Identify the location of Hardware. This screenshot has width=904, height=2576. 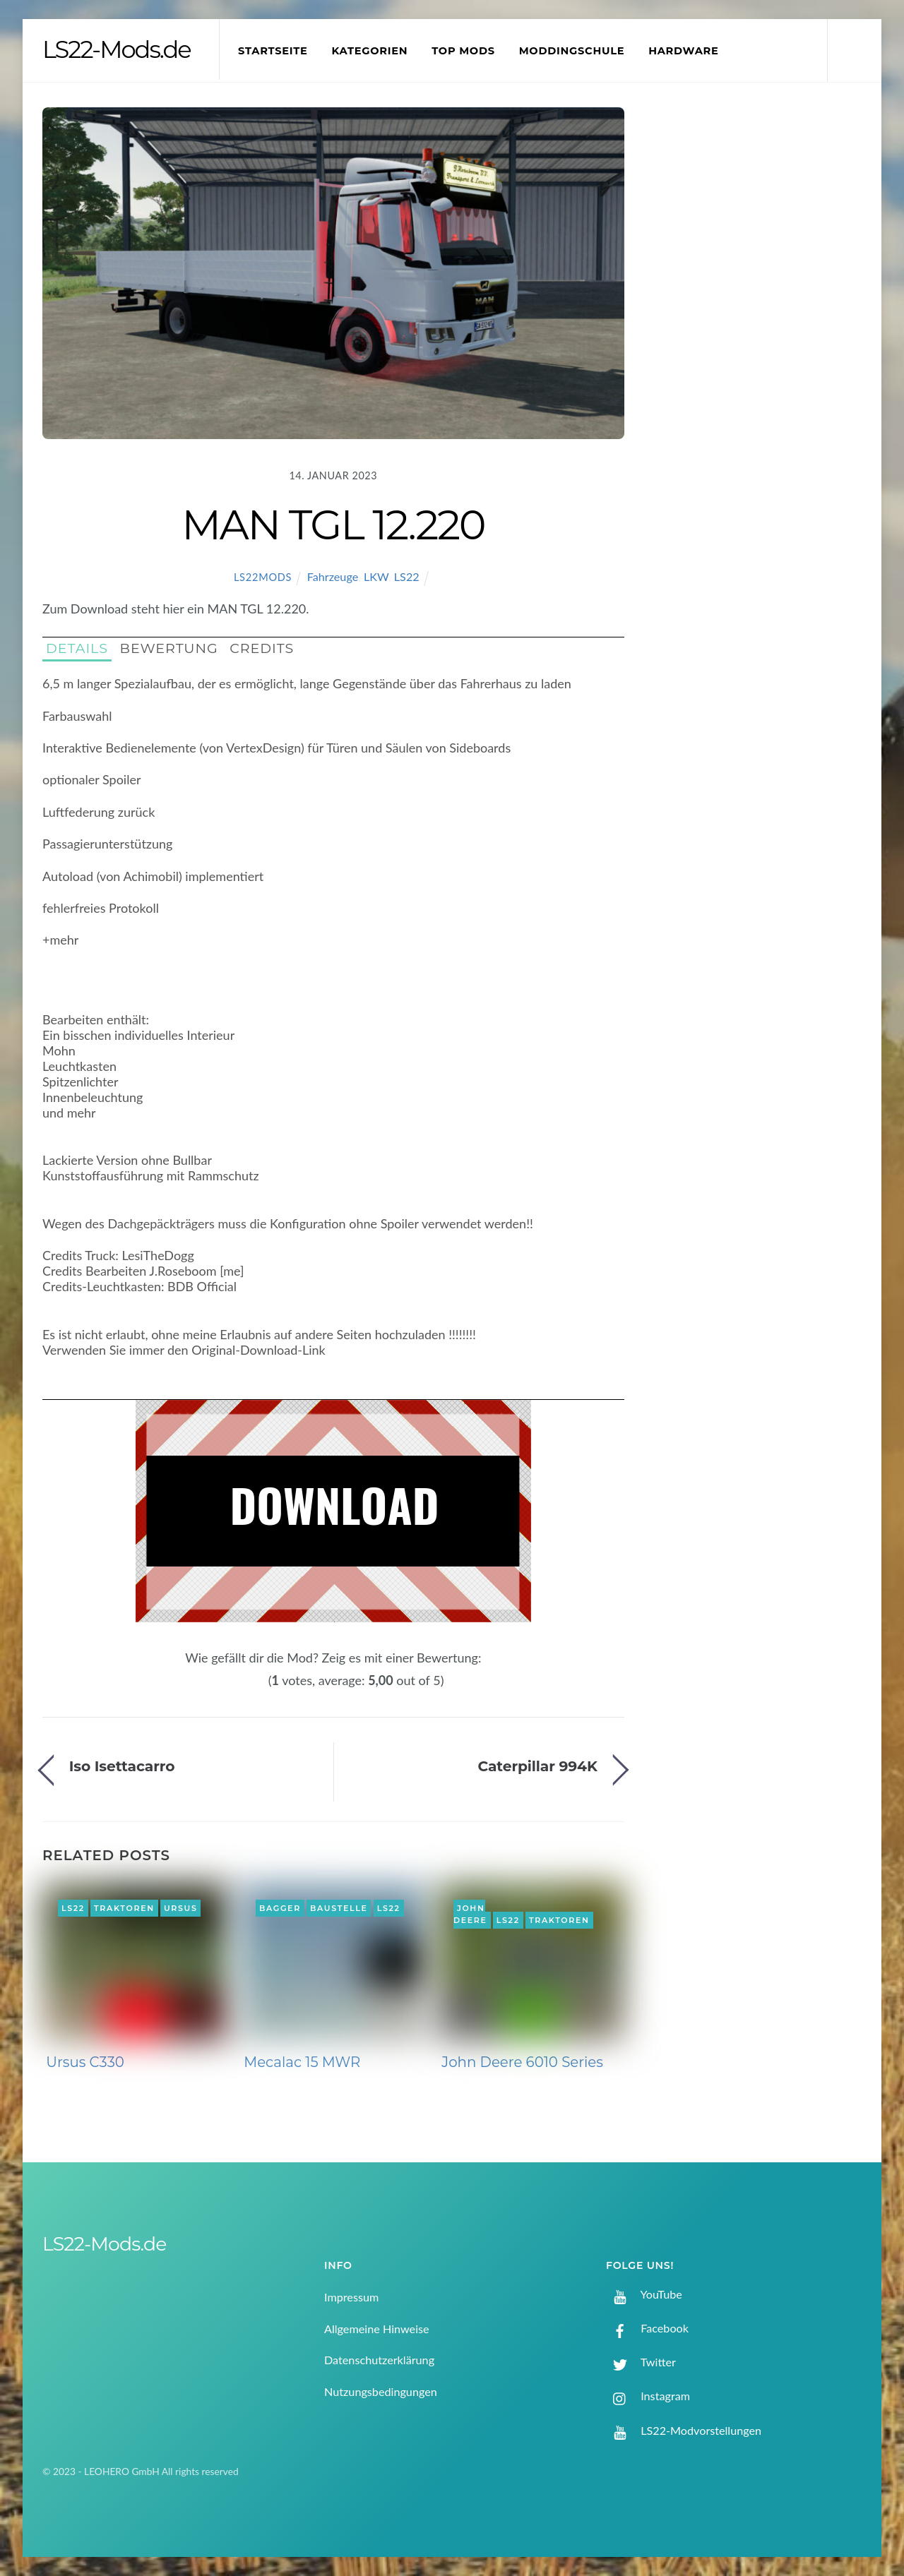
(683, 50).